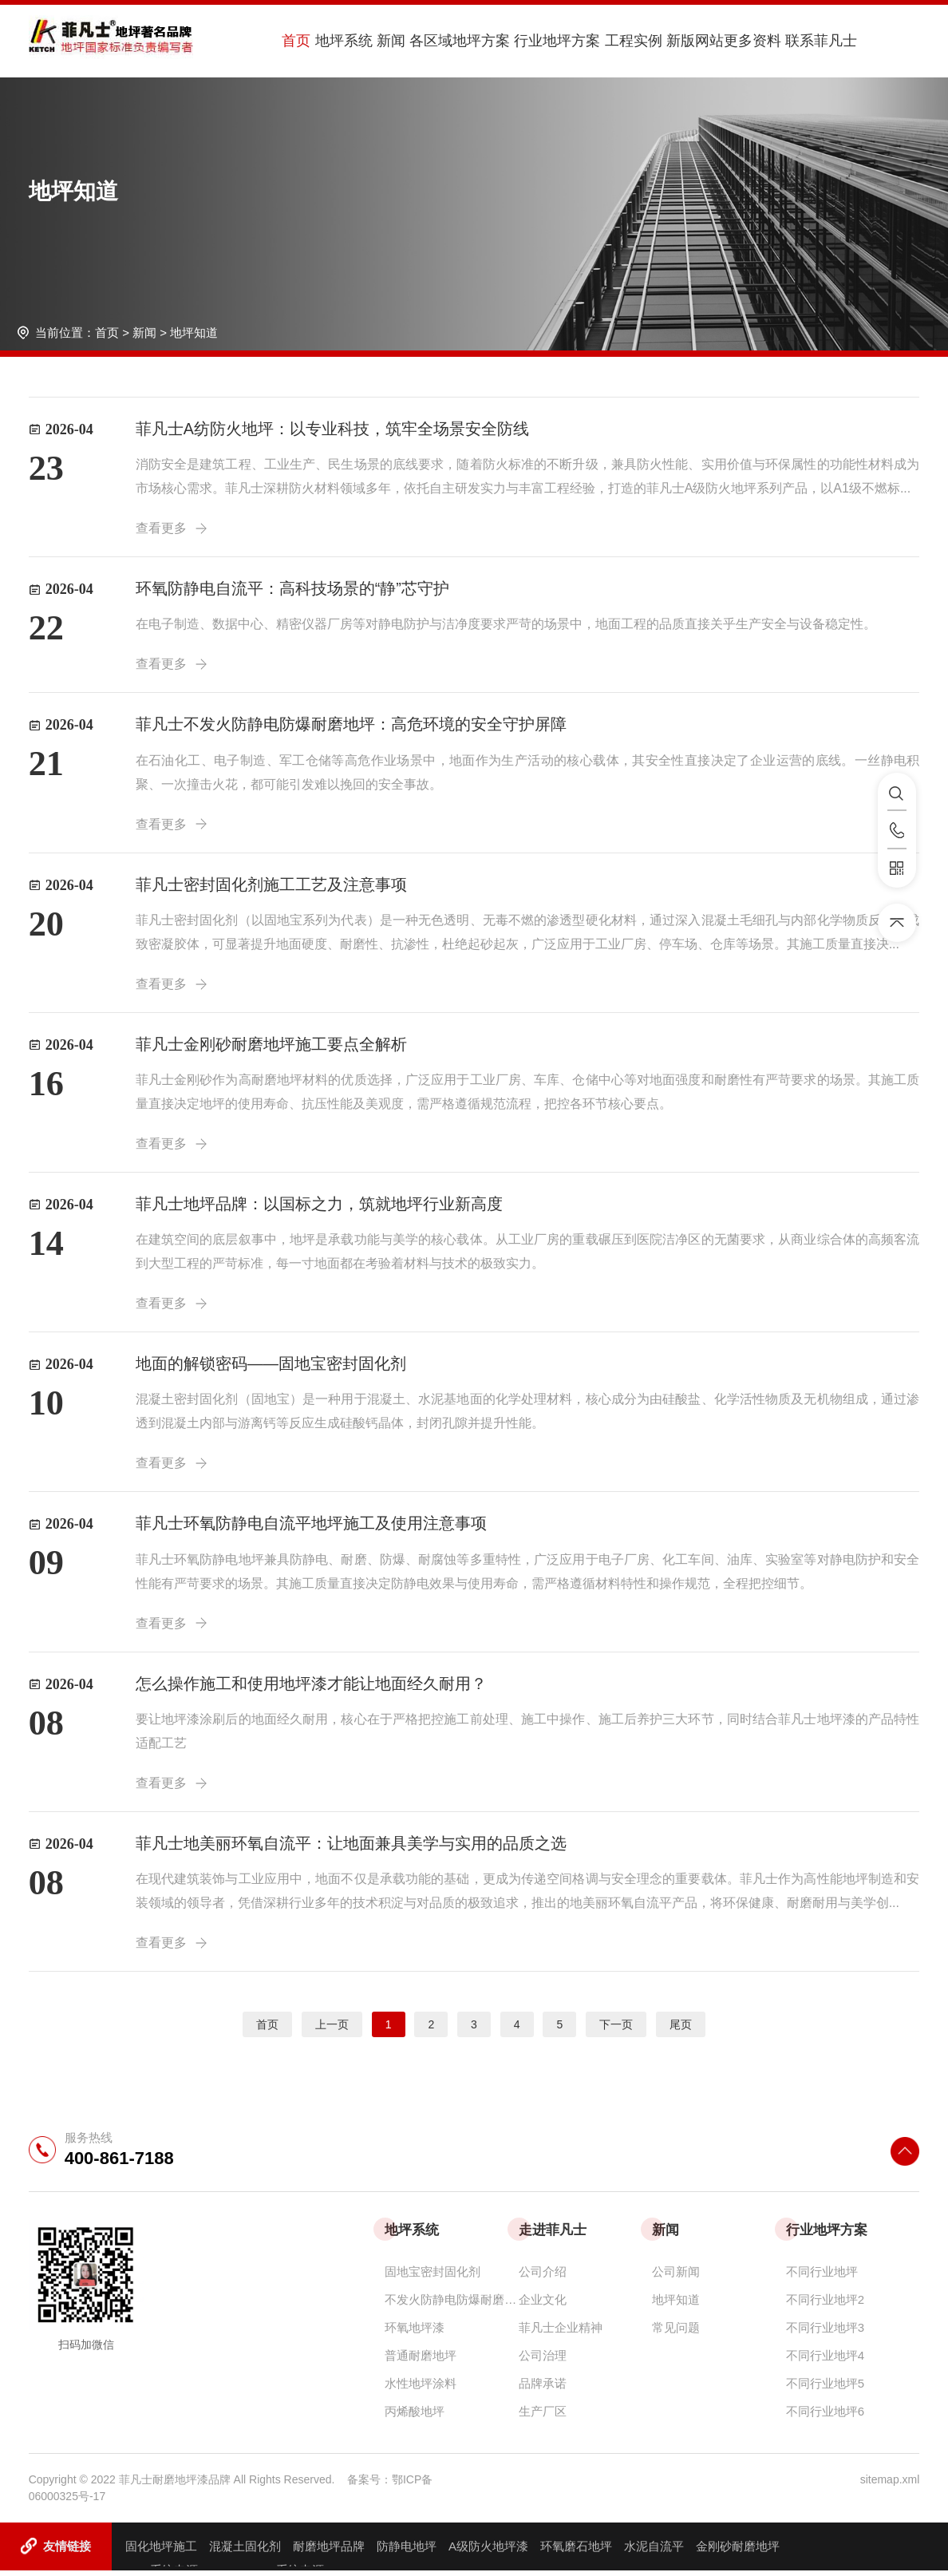 This screenshot has height=2576, width=948. Describe the element at coordinates (543, 2305) in the screenshot. I see `企业文化` at that location.